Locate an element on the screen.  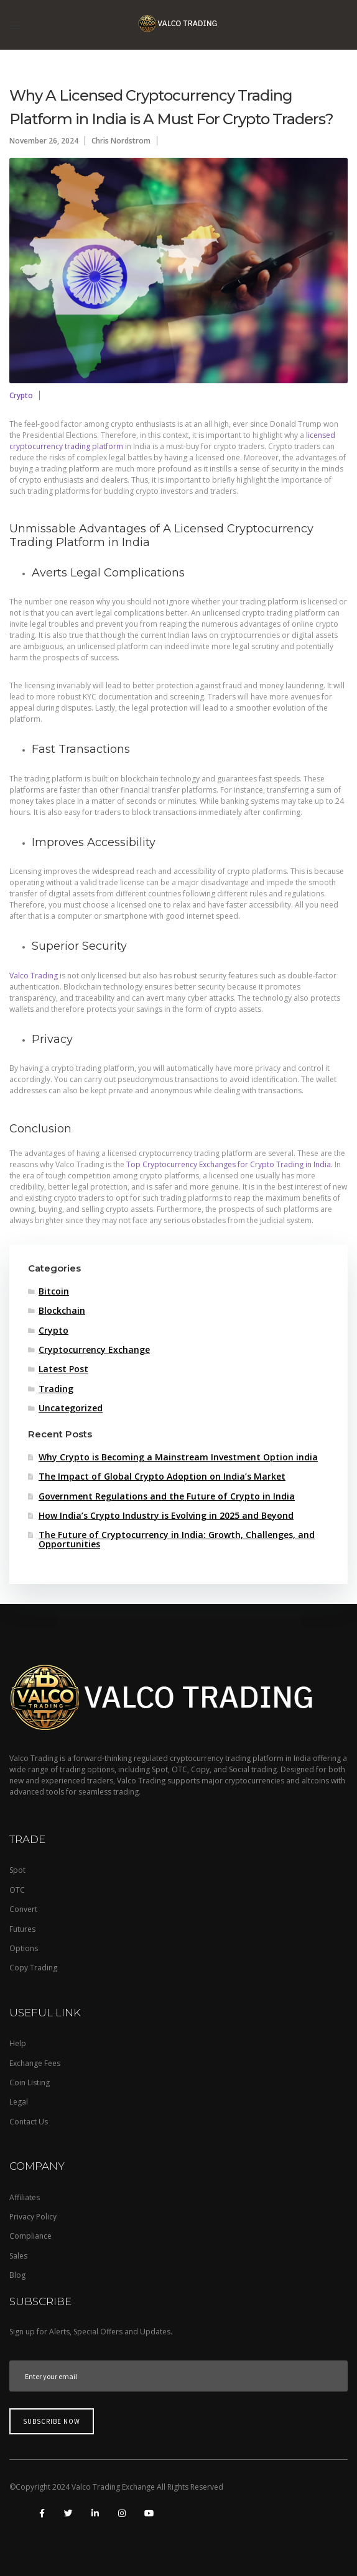
Affiliates is located at coordinates (24, 2197).